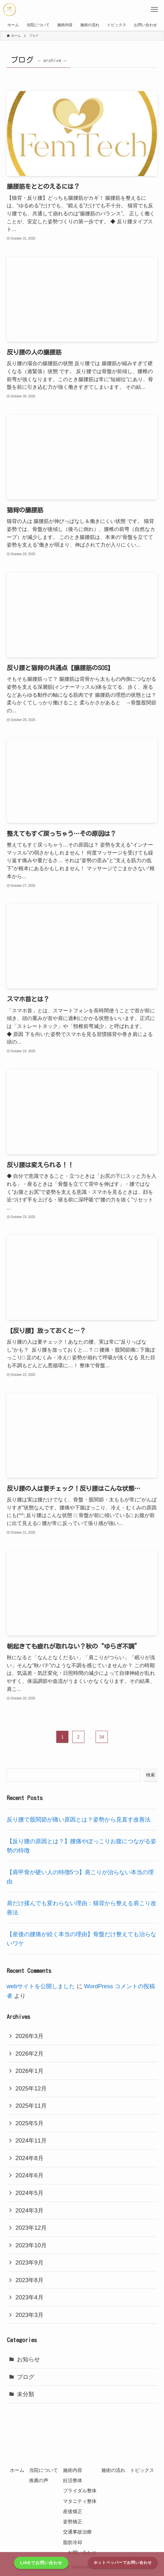 The height and width of the screenshot is (2576, 164). Describe the element at coordinates (29, 2210) in the screenshot. I see `2024年3月` at that location.